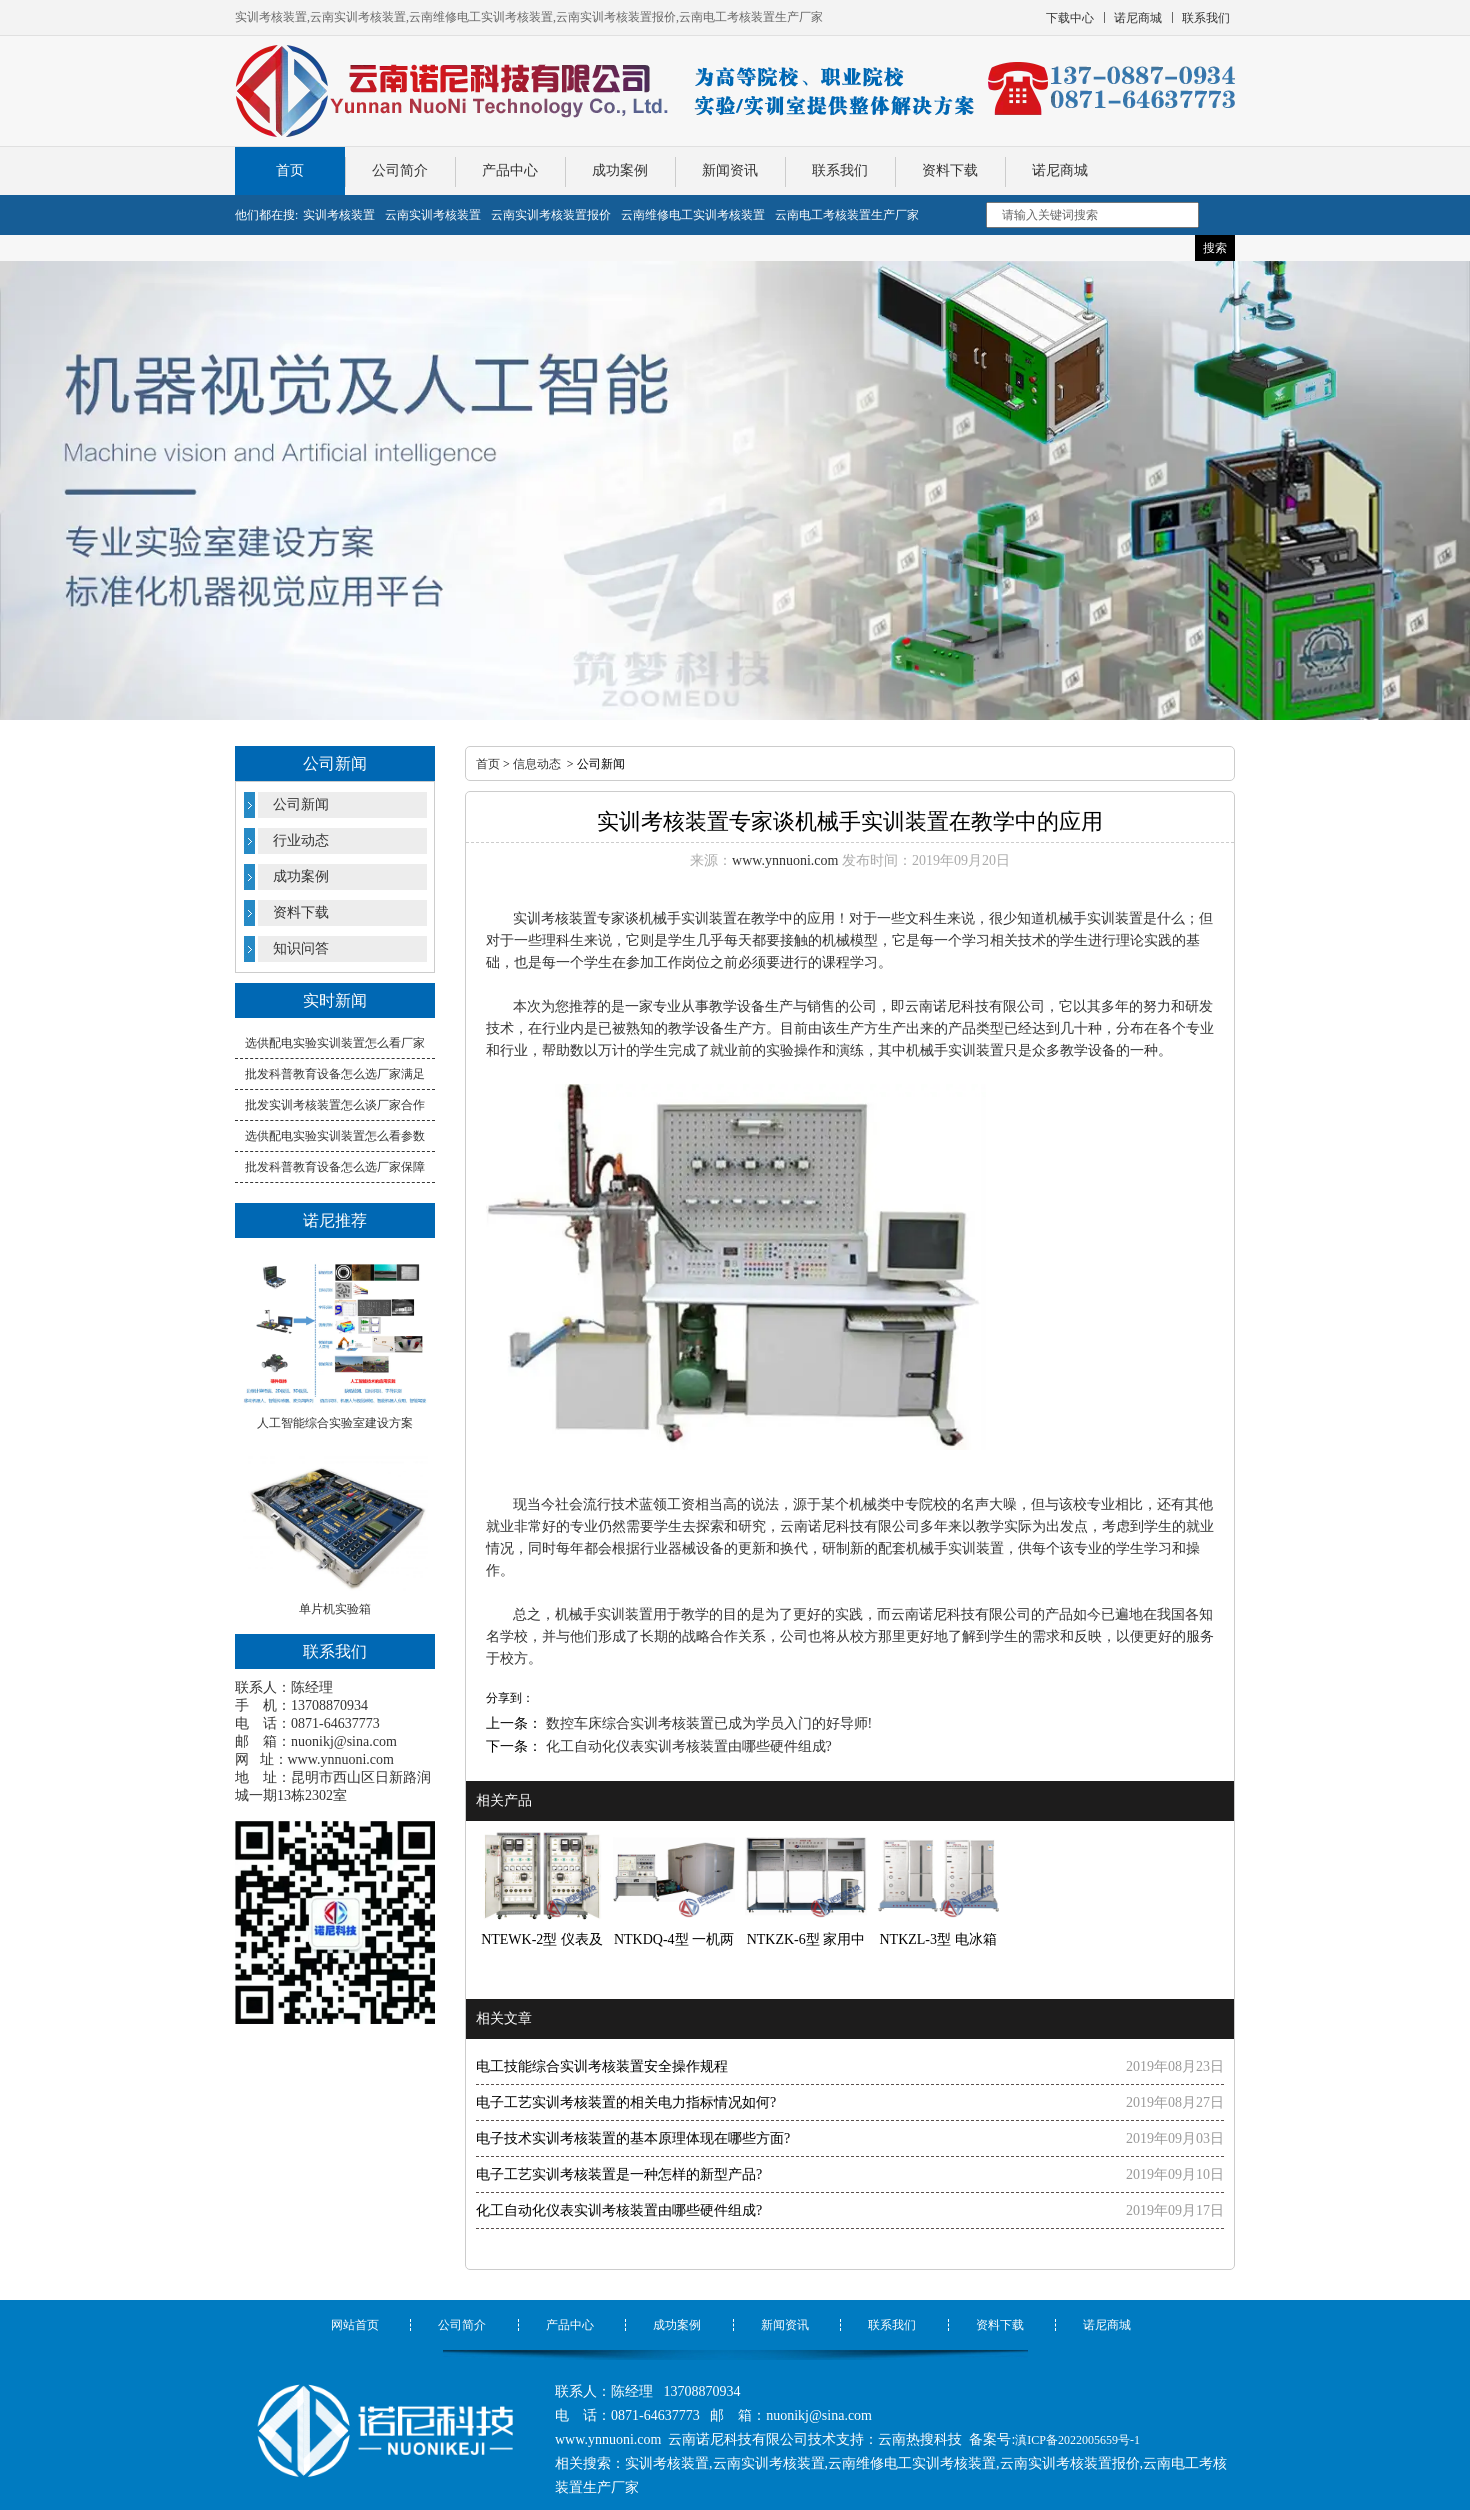 Image resolution: width=1470 pixels, height=2510 pixels. What do you see at coordinates (301, 804) in the screenshot?
I see `公司新闻` at bounding box center [301, 804].